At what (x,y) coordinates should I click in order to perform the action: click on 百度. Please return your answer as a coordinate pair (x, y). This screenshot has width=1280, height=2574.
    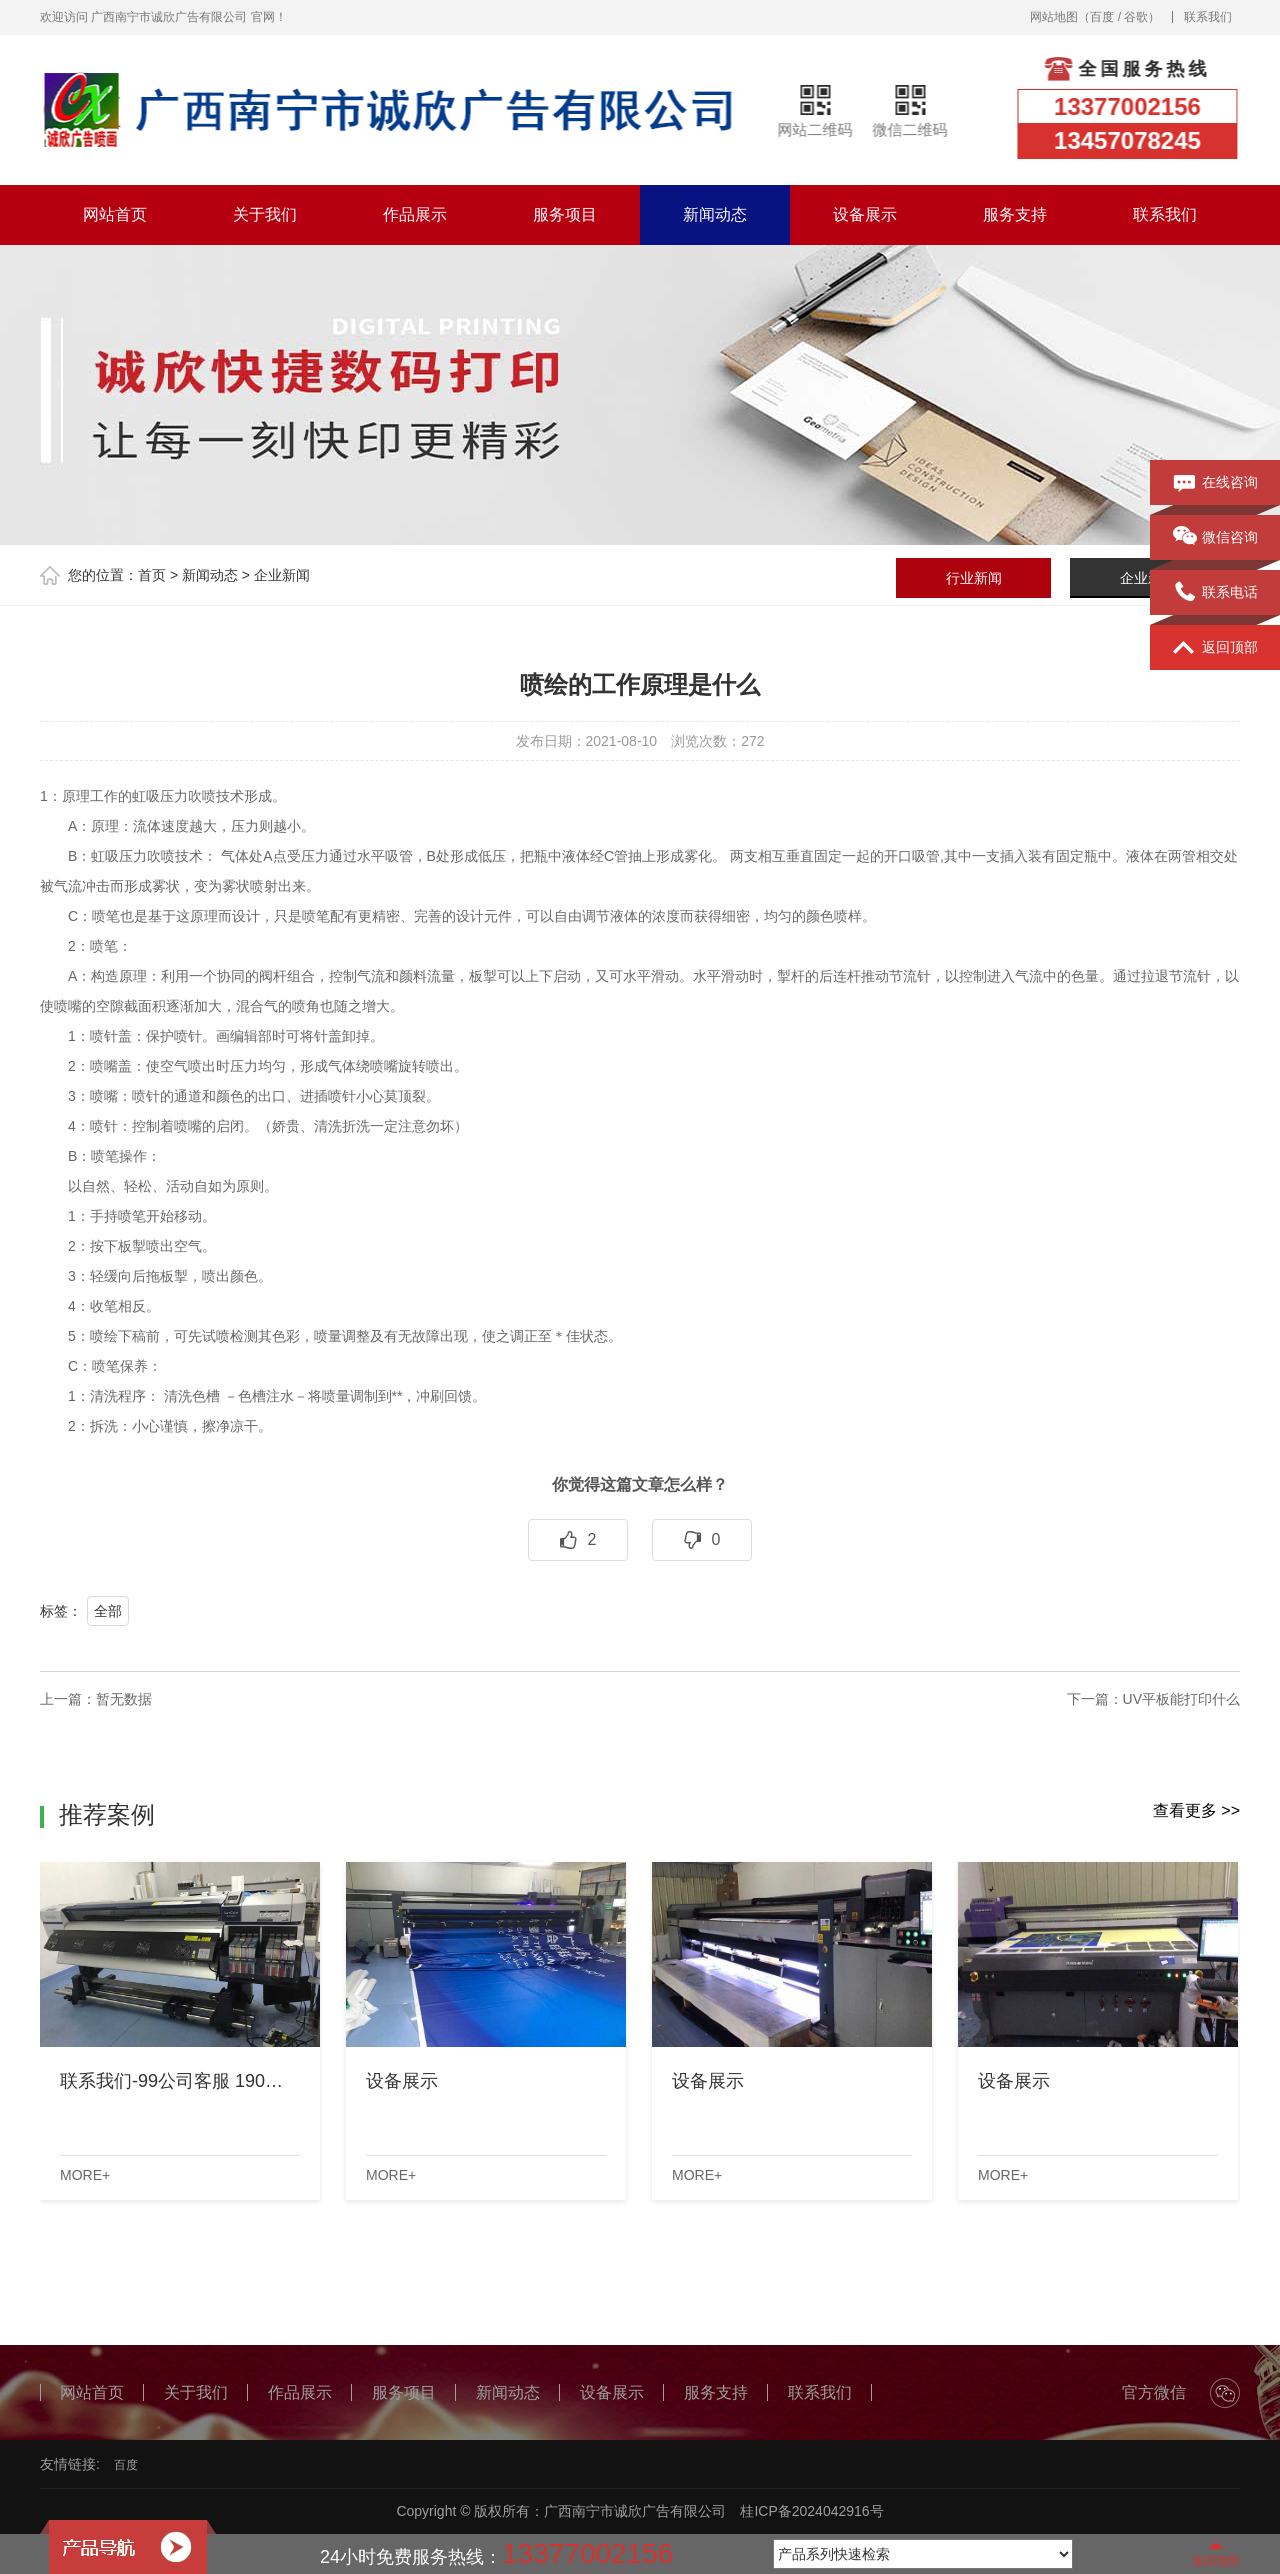
    Looking at the image, I should click on (1102, 17).